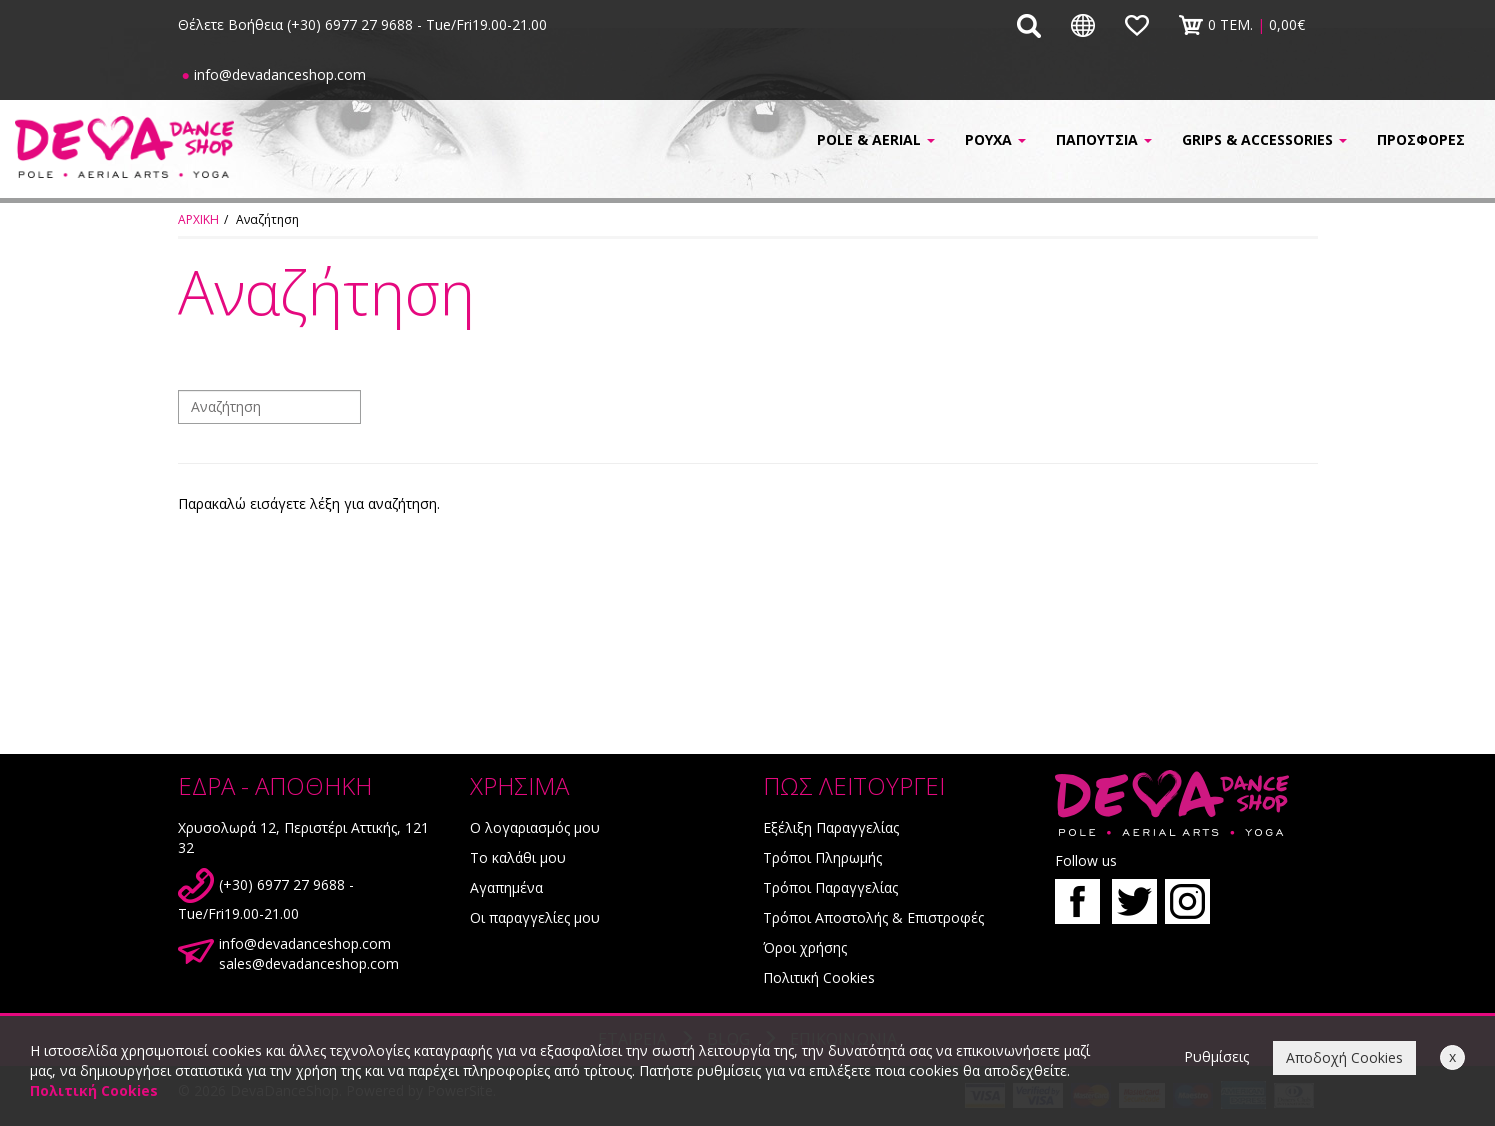 This screenshot has width=1495, height=1126. Describe the element at coordinates (1344, 1057) in the screenshot. I see `Αποδοχή Cookies` at that location.